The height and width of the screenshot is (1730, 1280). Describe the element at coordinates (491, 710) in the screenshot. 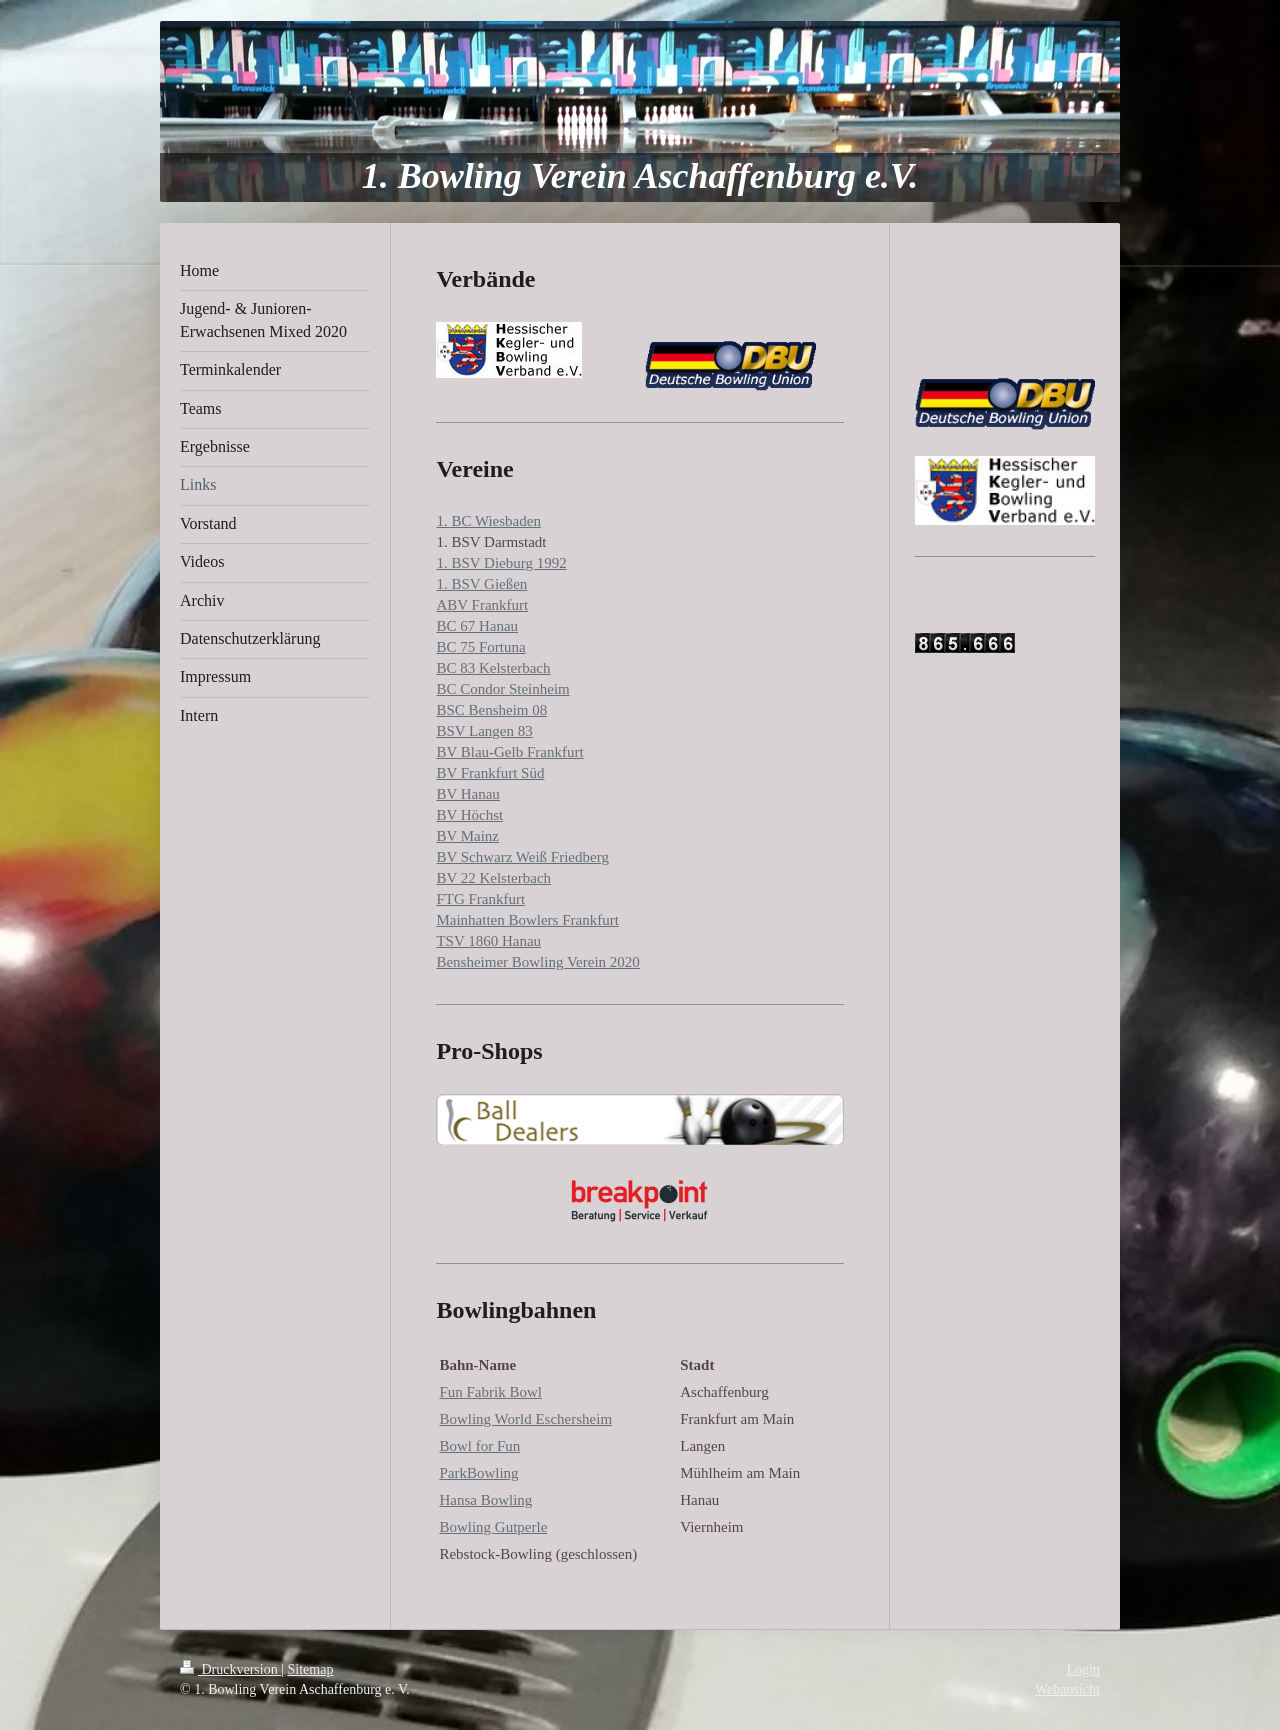

I see `BSC Bensheim 08` at that location.